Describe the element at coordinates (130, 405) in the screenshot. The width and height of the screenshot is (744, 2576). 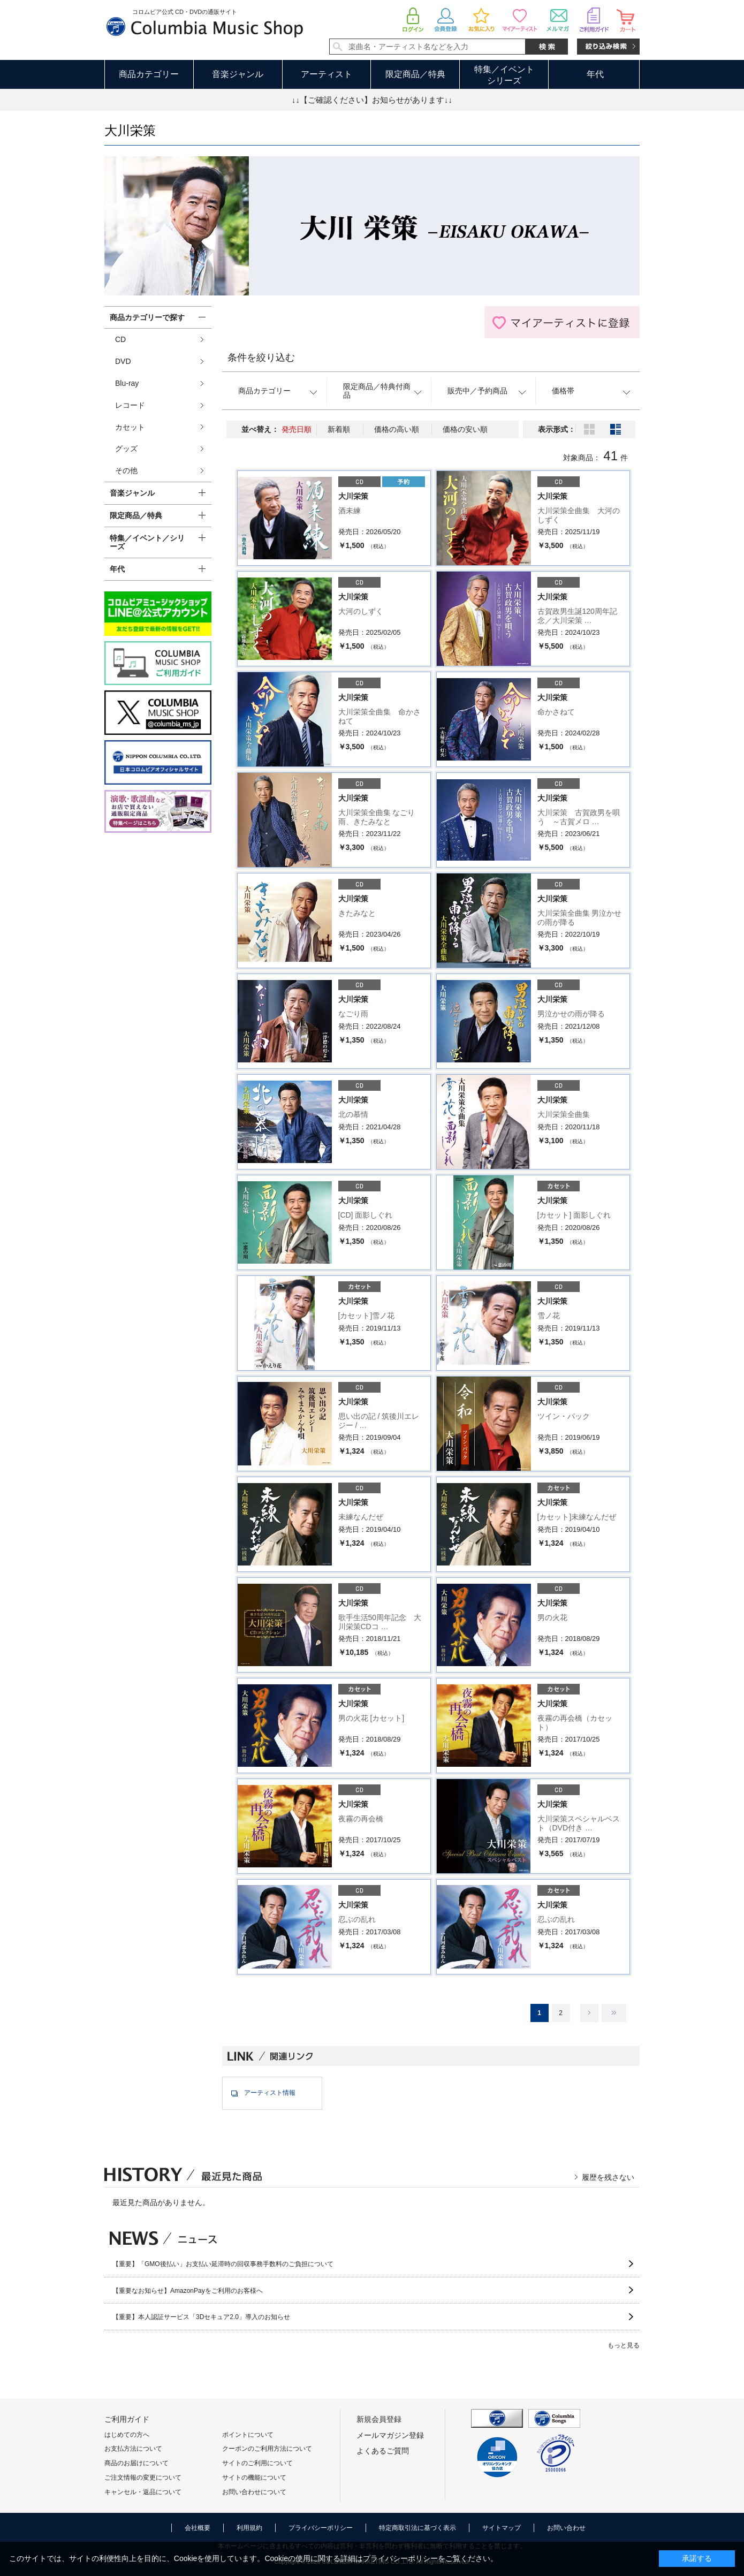
I see `レコード` at that location.